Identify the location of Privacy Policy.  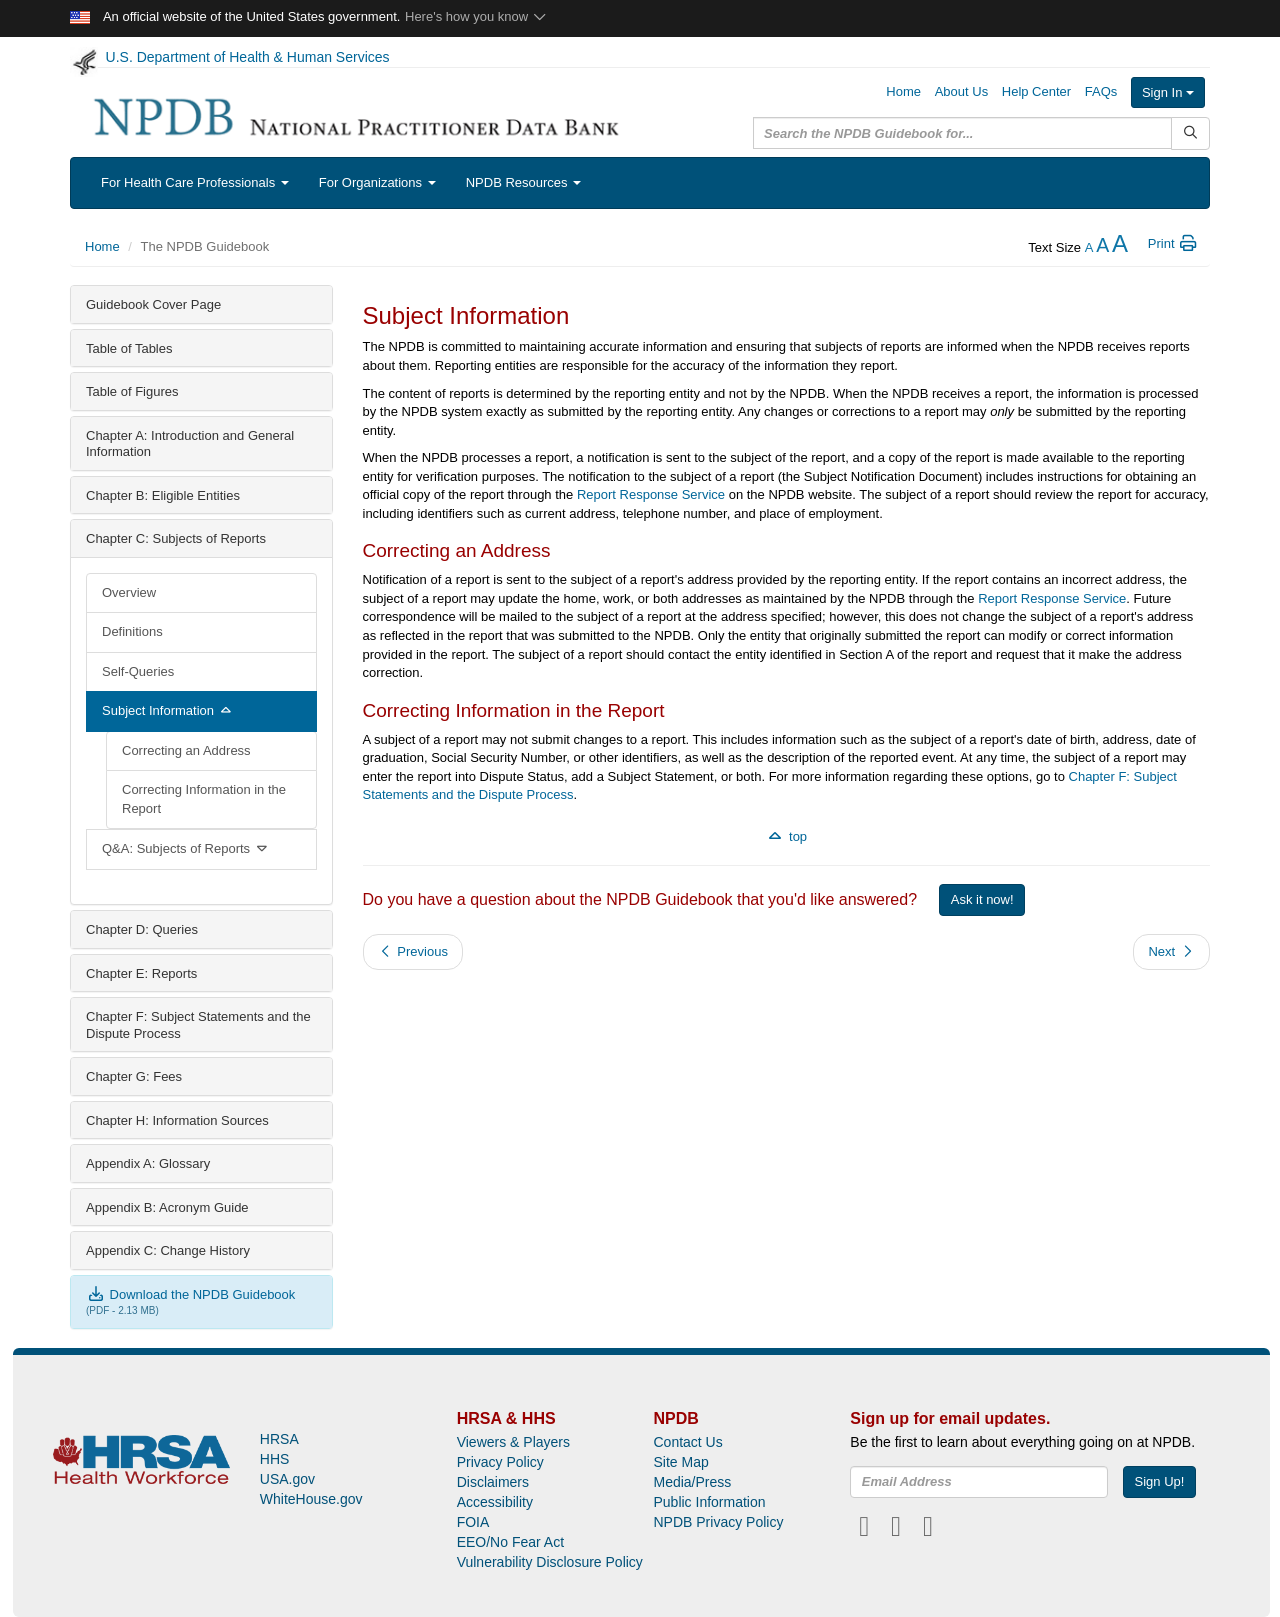
(500, 1462).